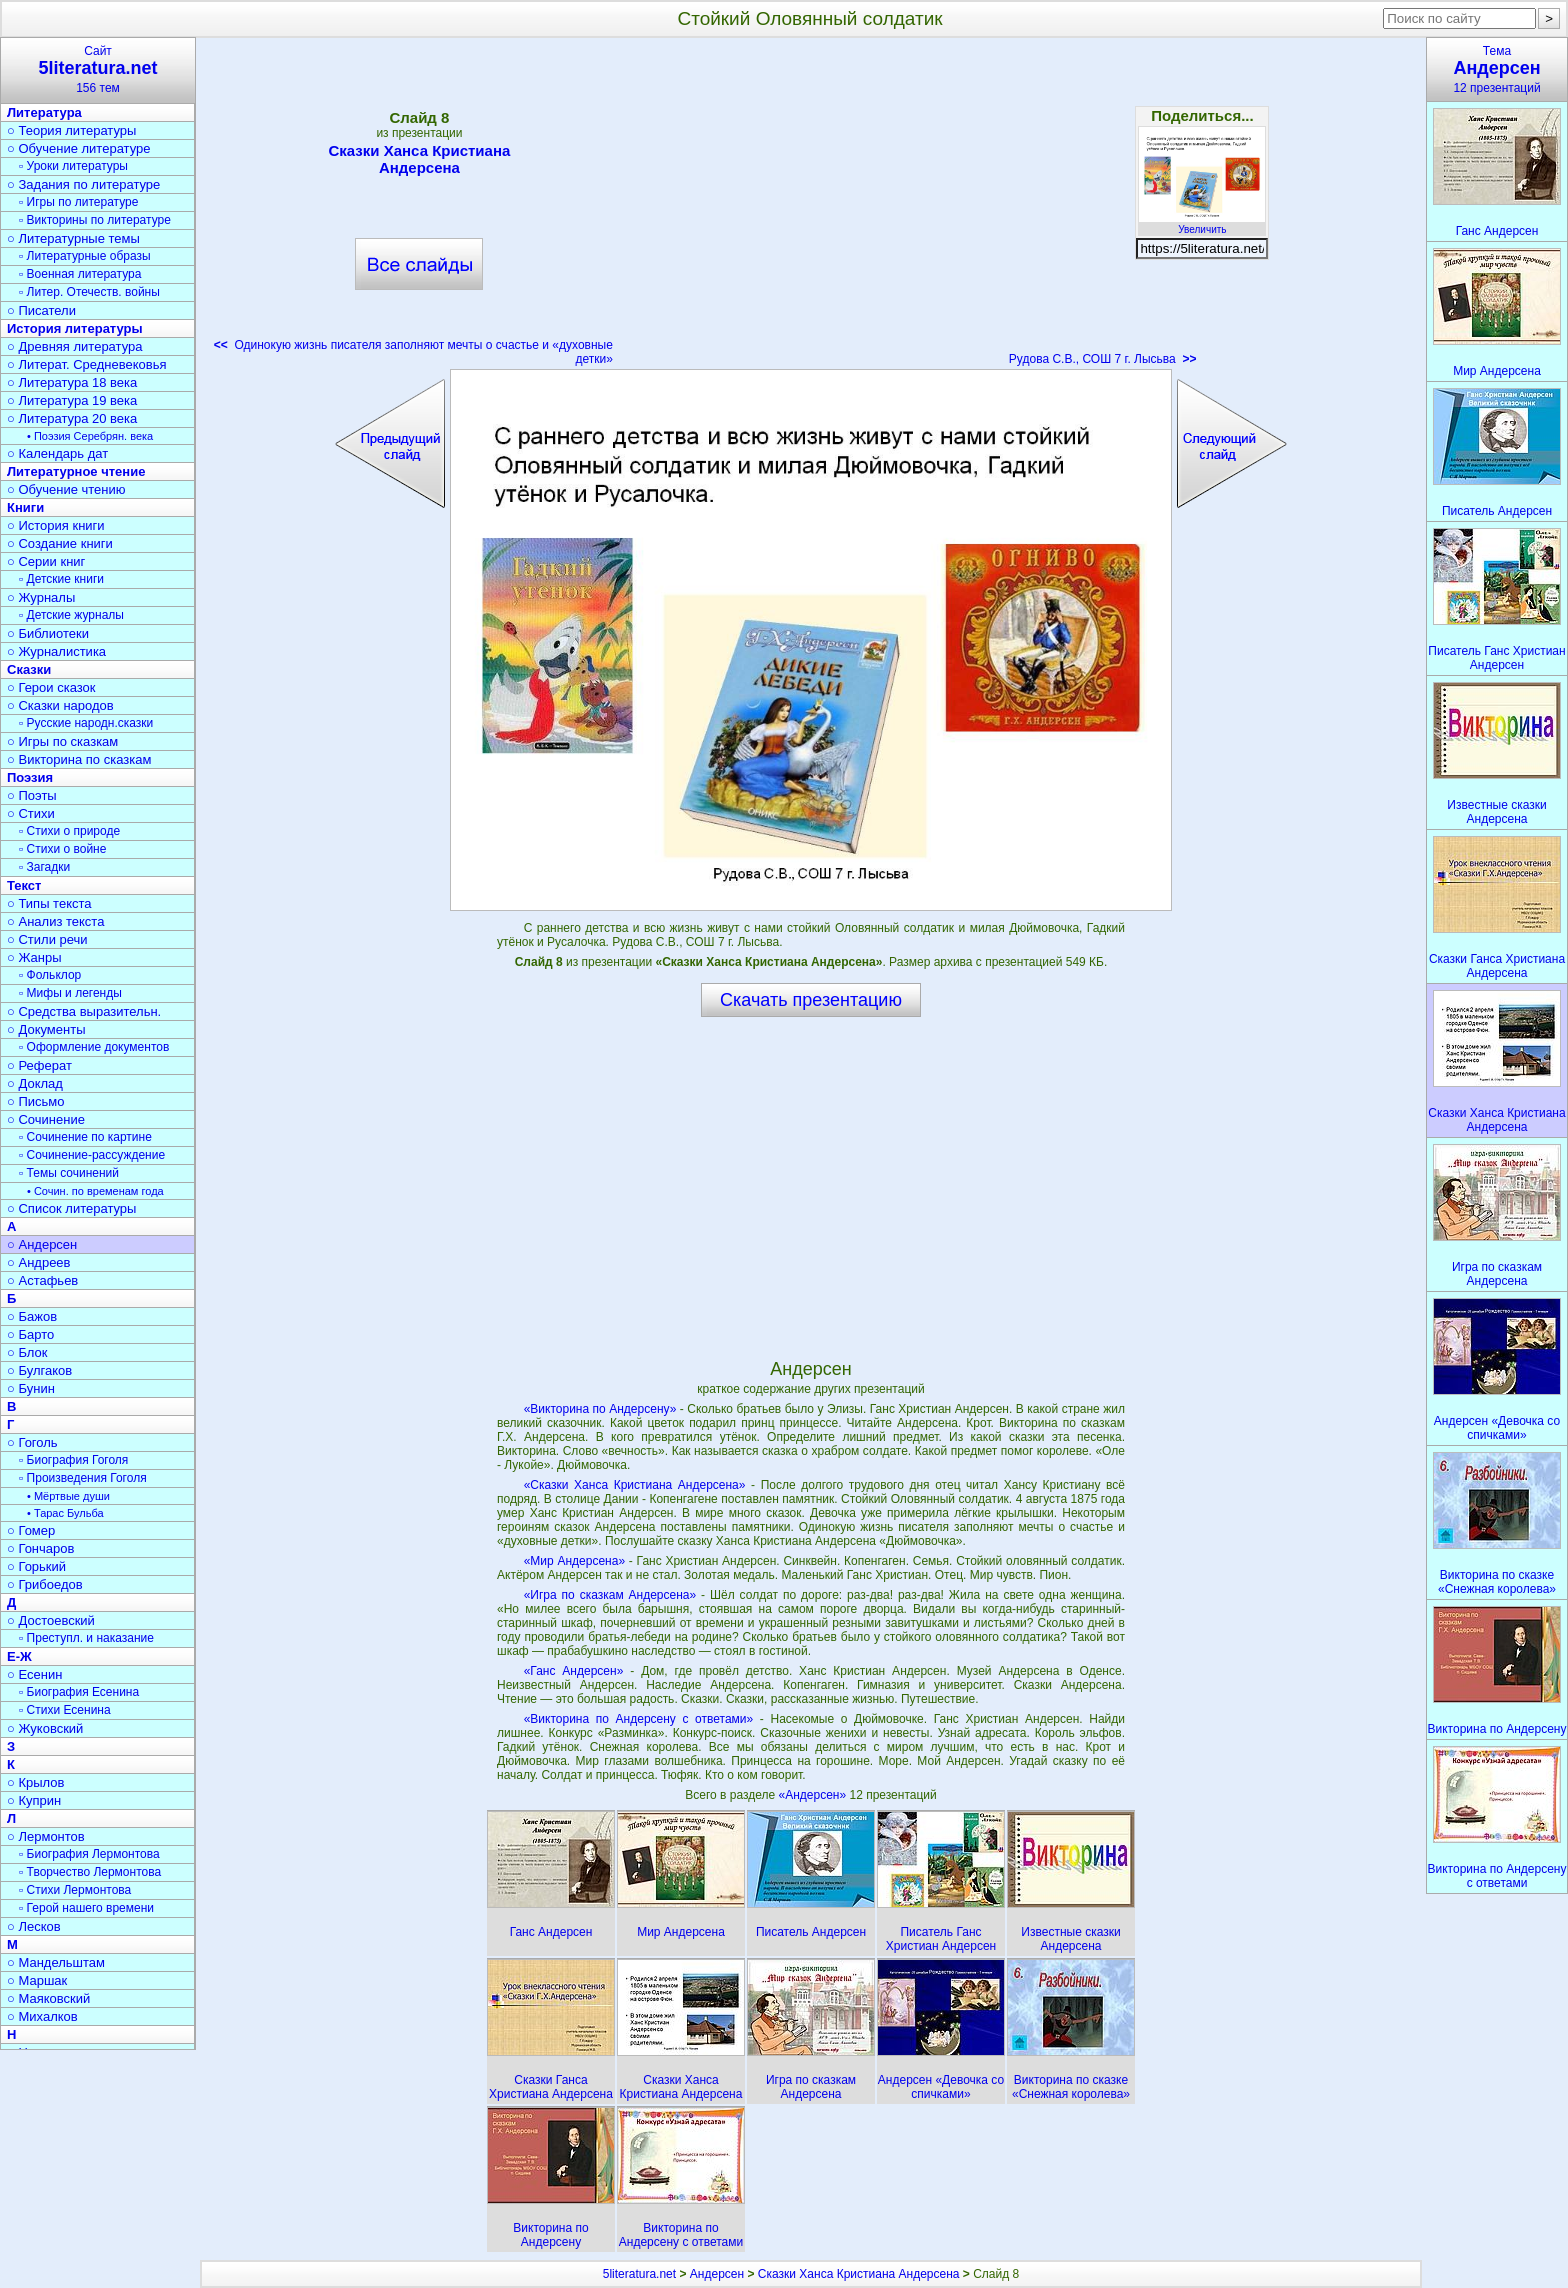 This screenshot has width=1568, height=2288. Describe the element at coordinates (75, 1890) in the screenshot. I see `▫ Стихи Лермонтова` at that location.